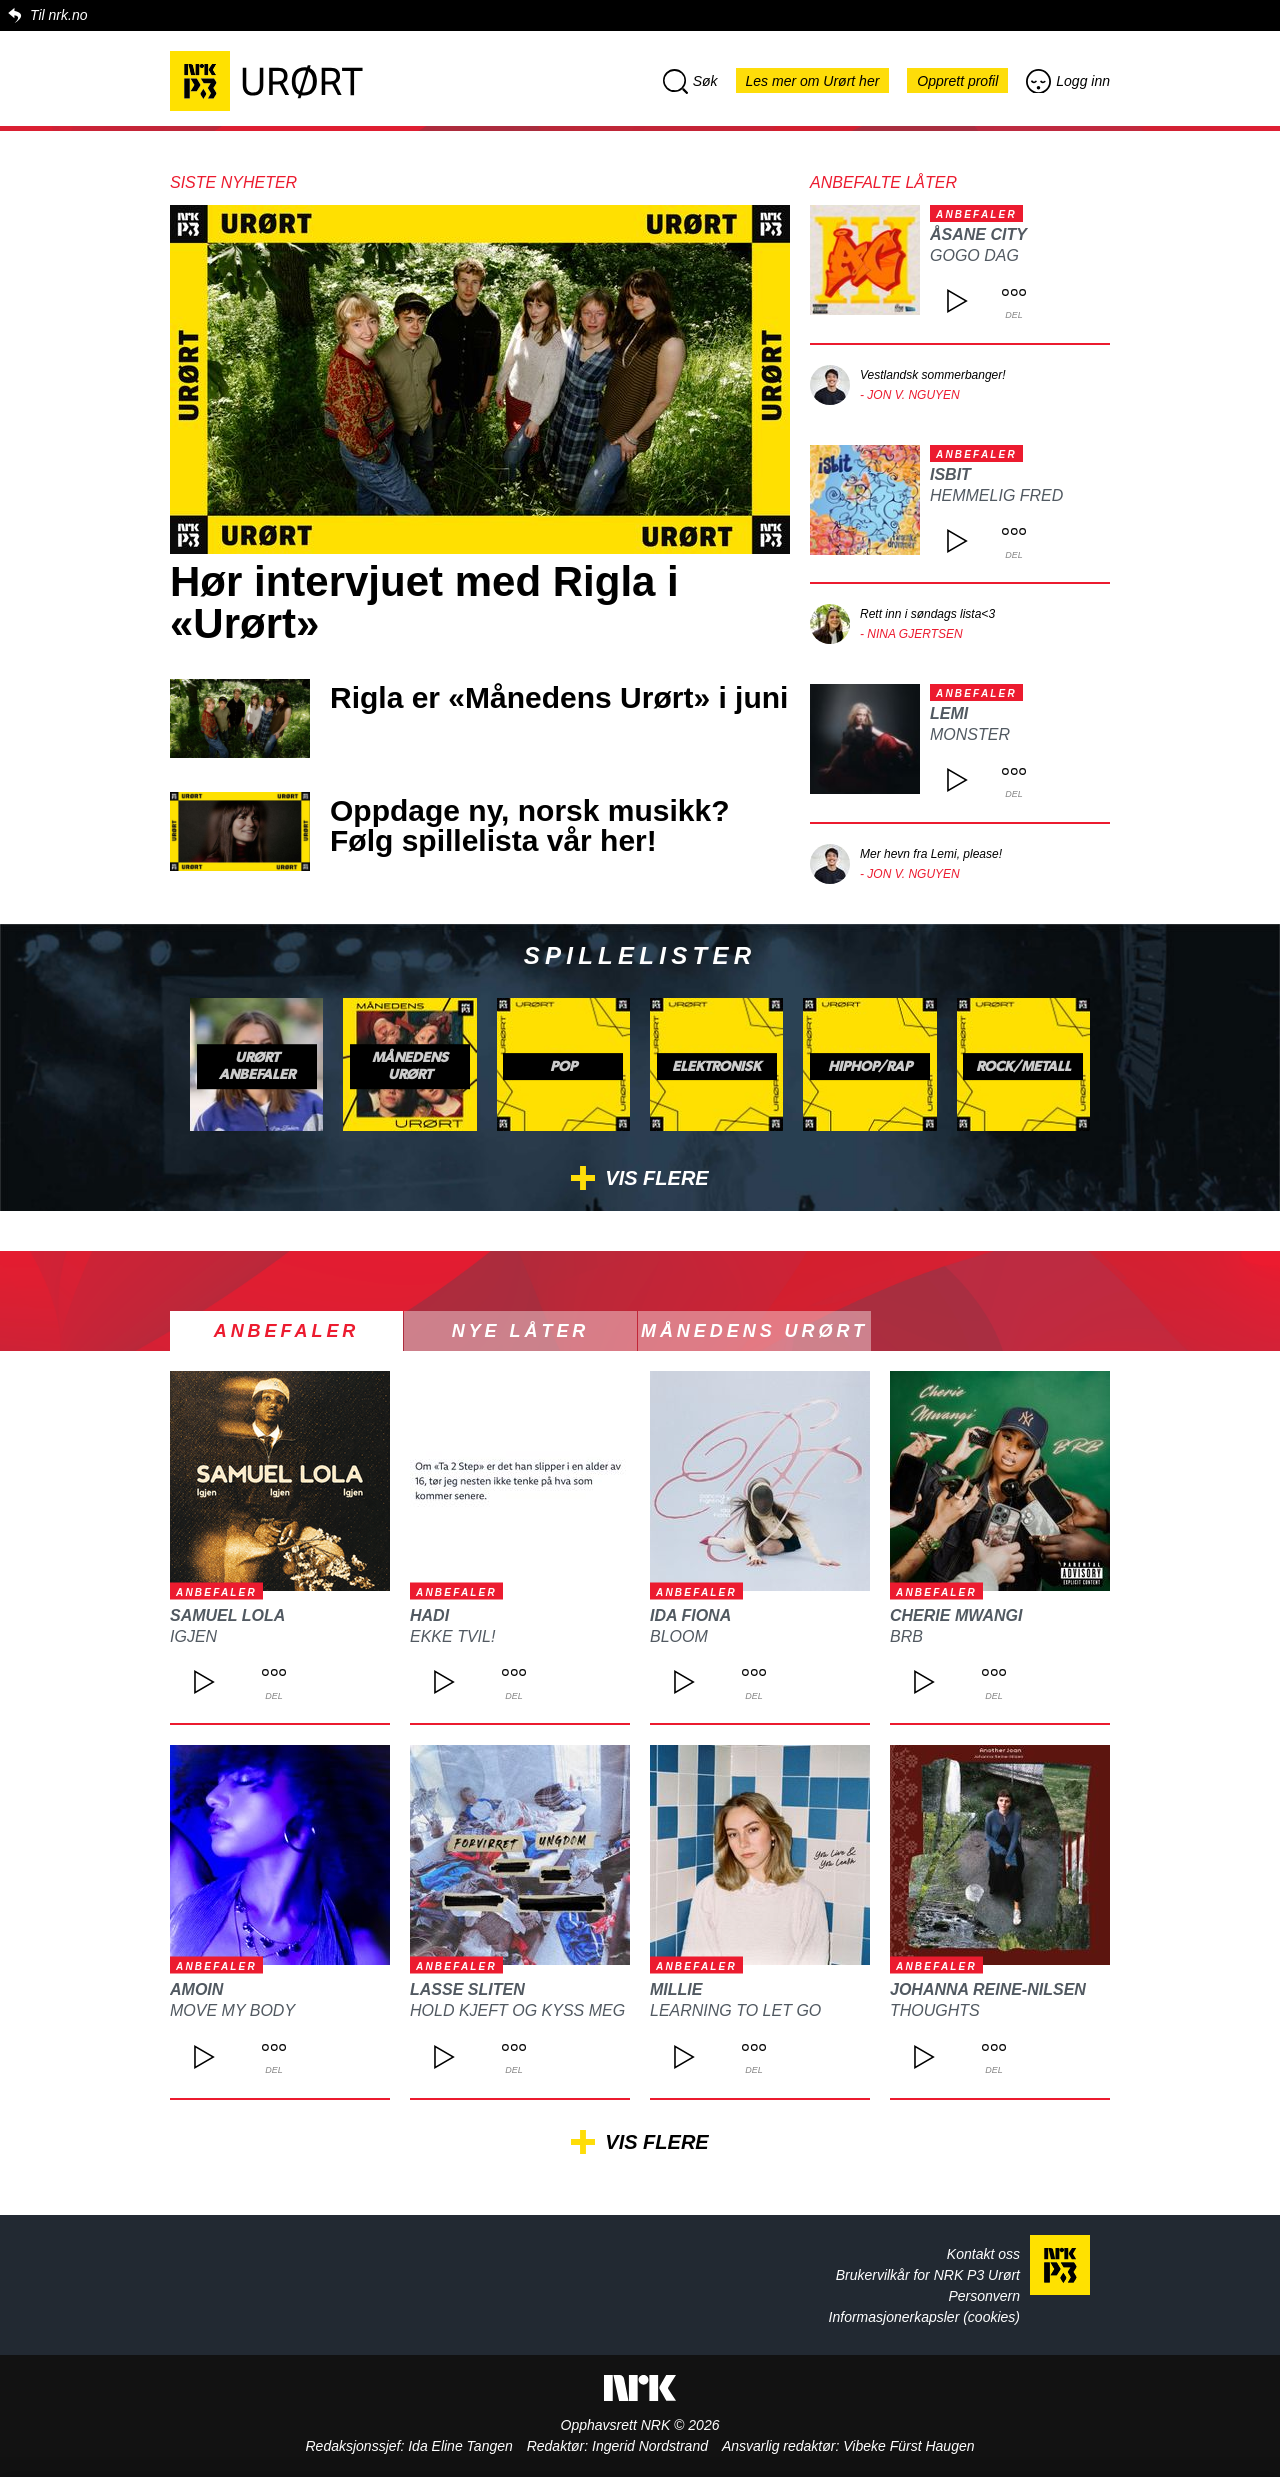 The width and height of the screenshot is (1280, 2477). What do you see at coordinates (460, 2446) in the screenshot?
I see `Ida Eline Tangen` at bounding box center [460, 2446].